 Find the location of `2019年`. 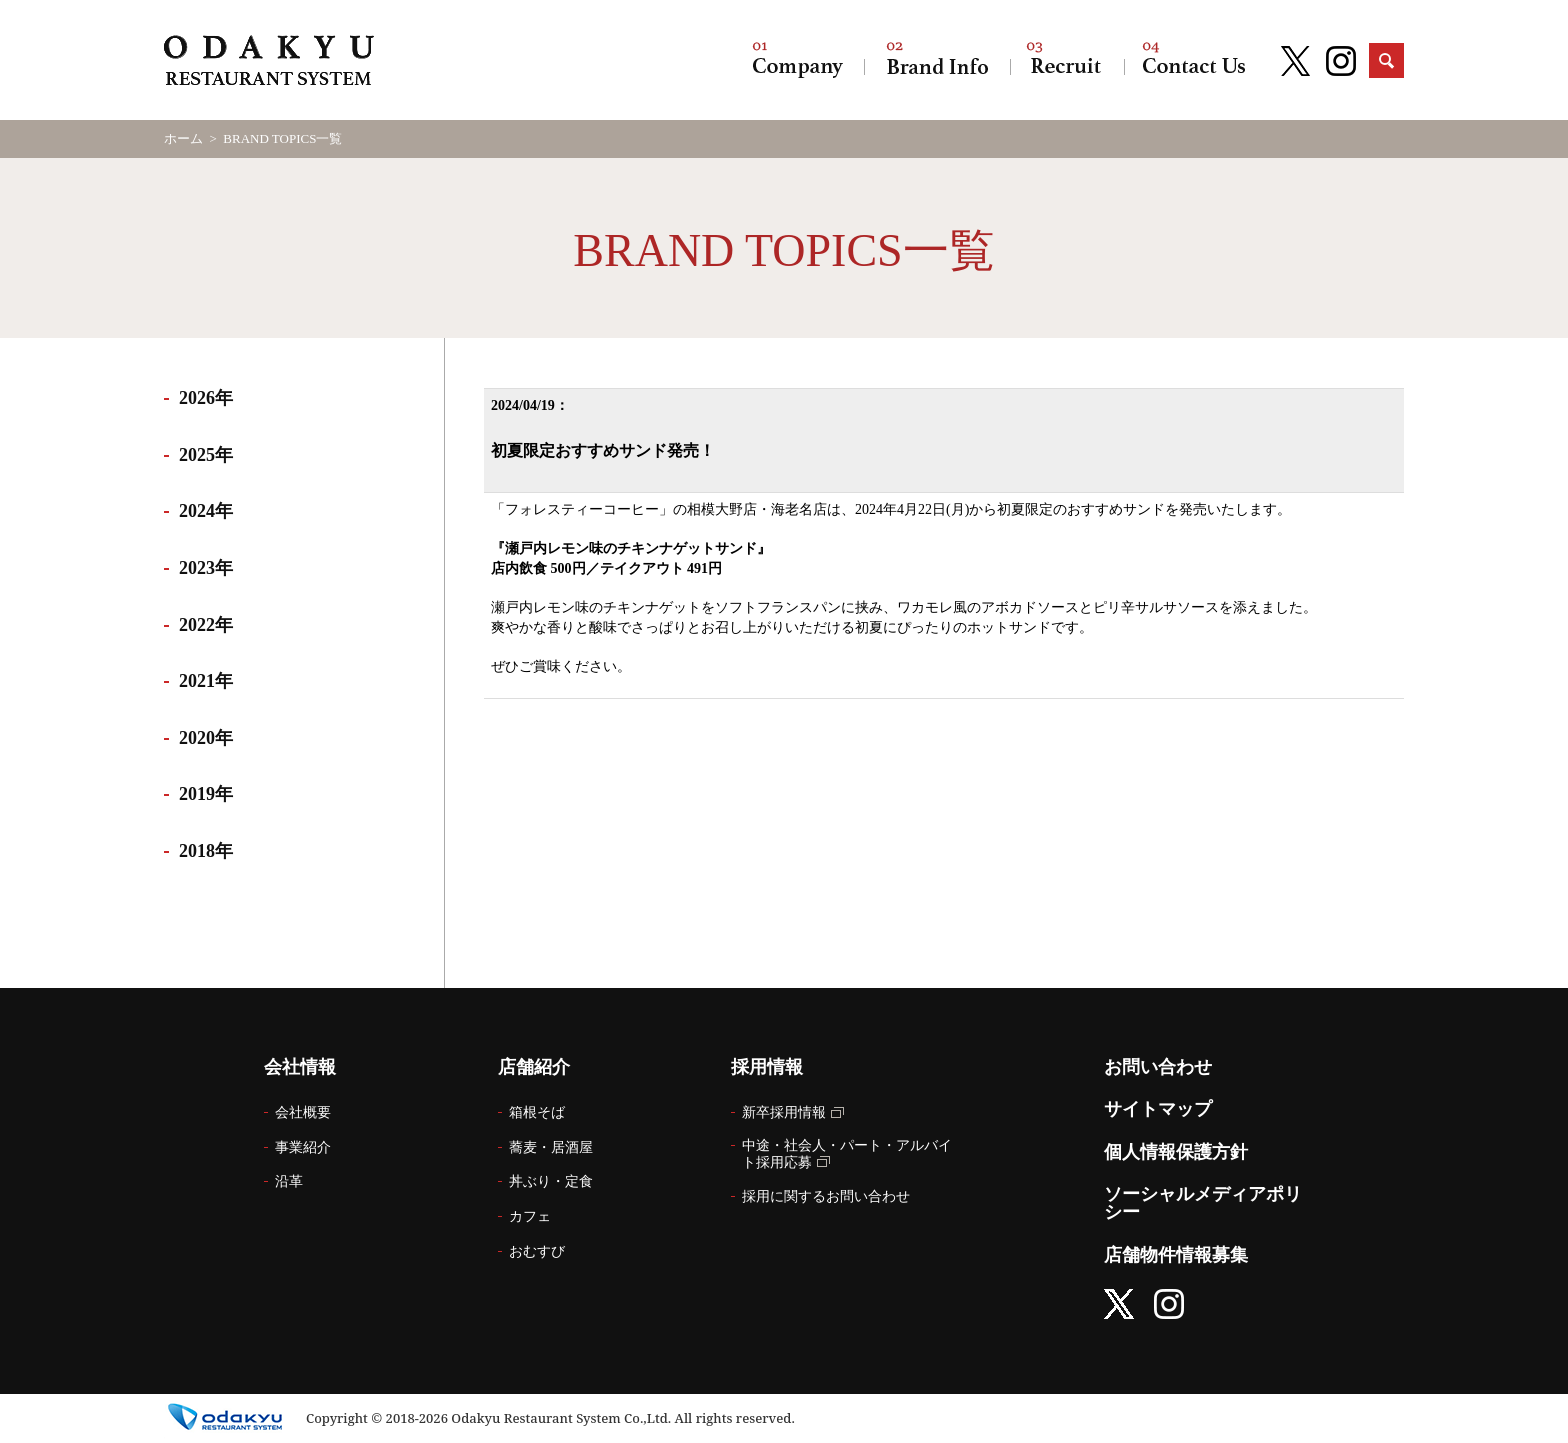

2019年 is located at coordinates (206, 794).